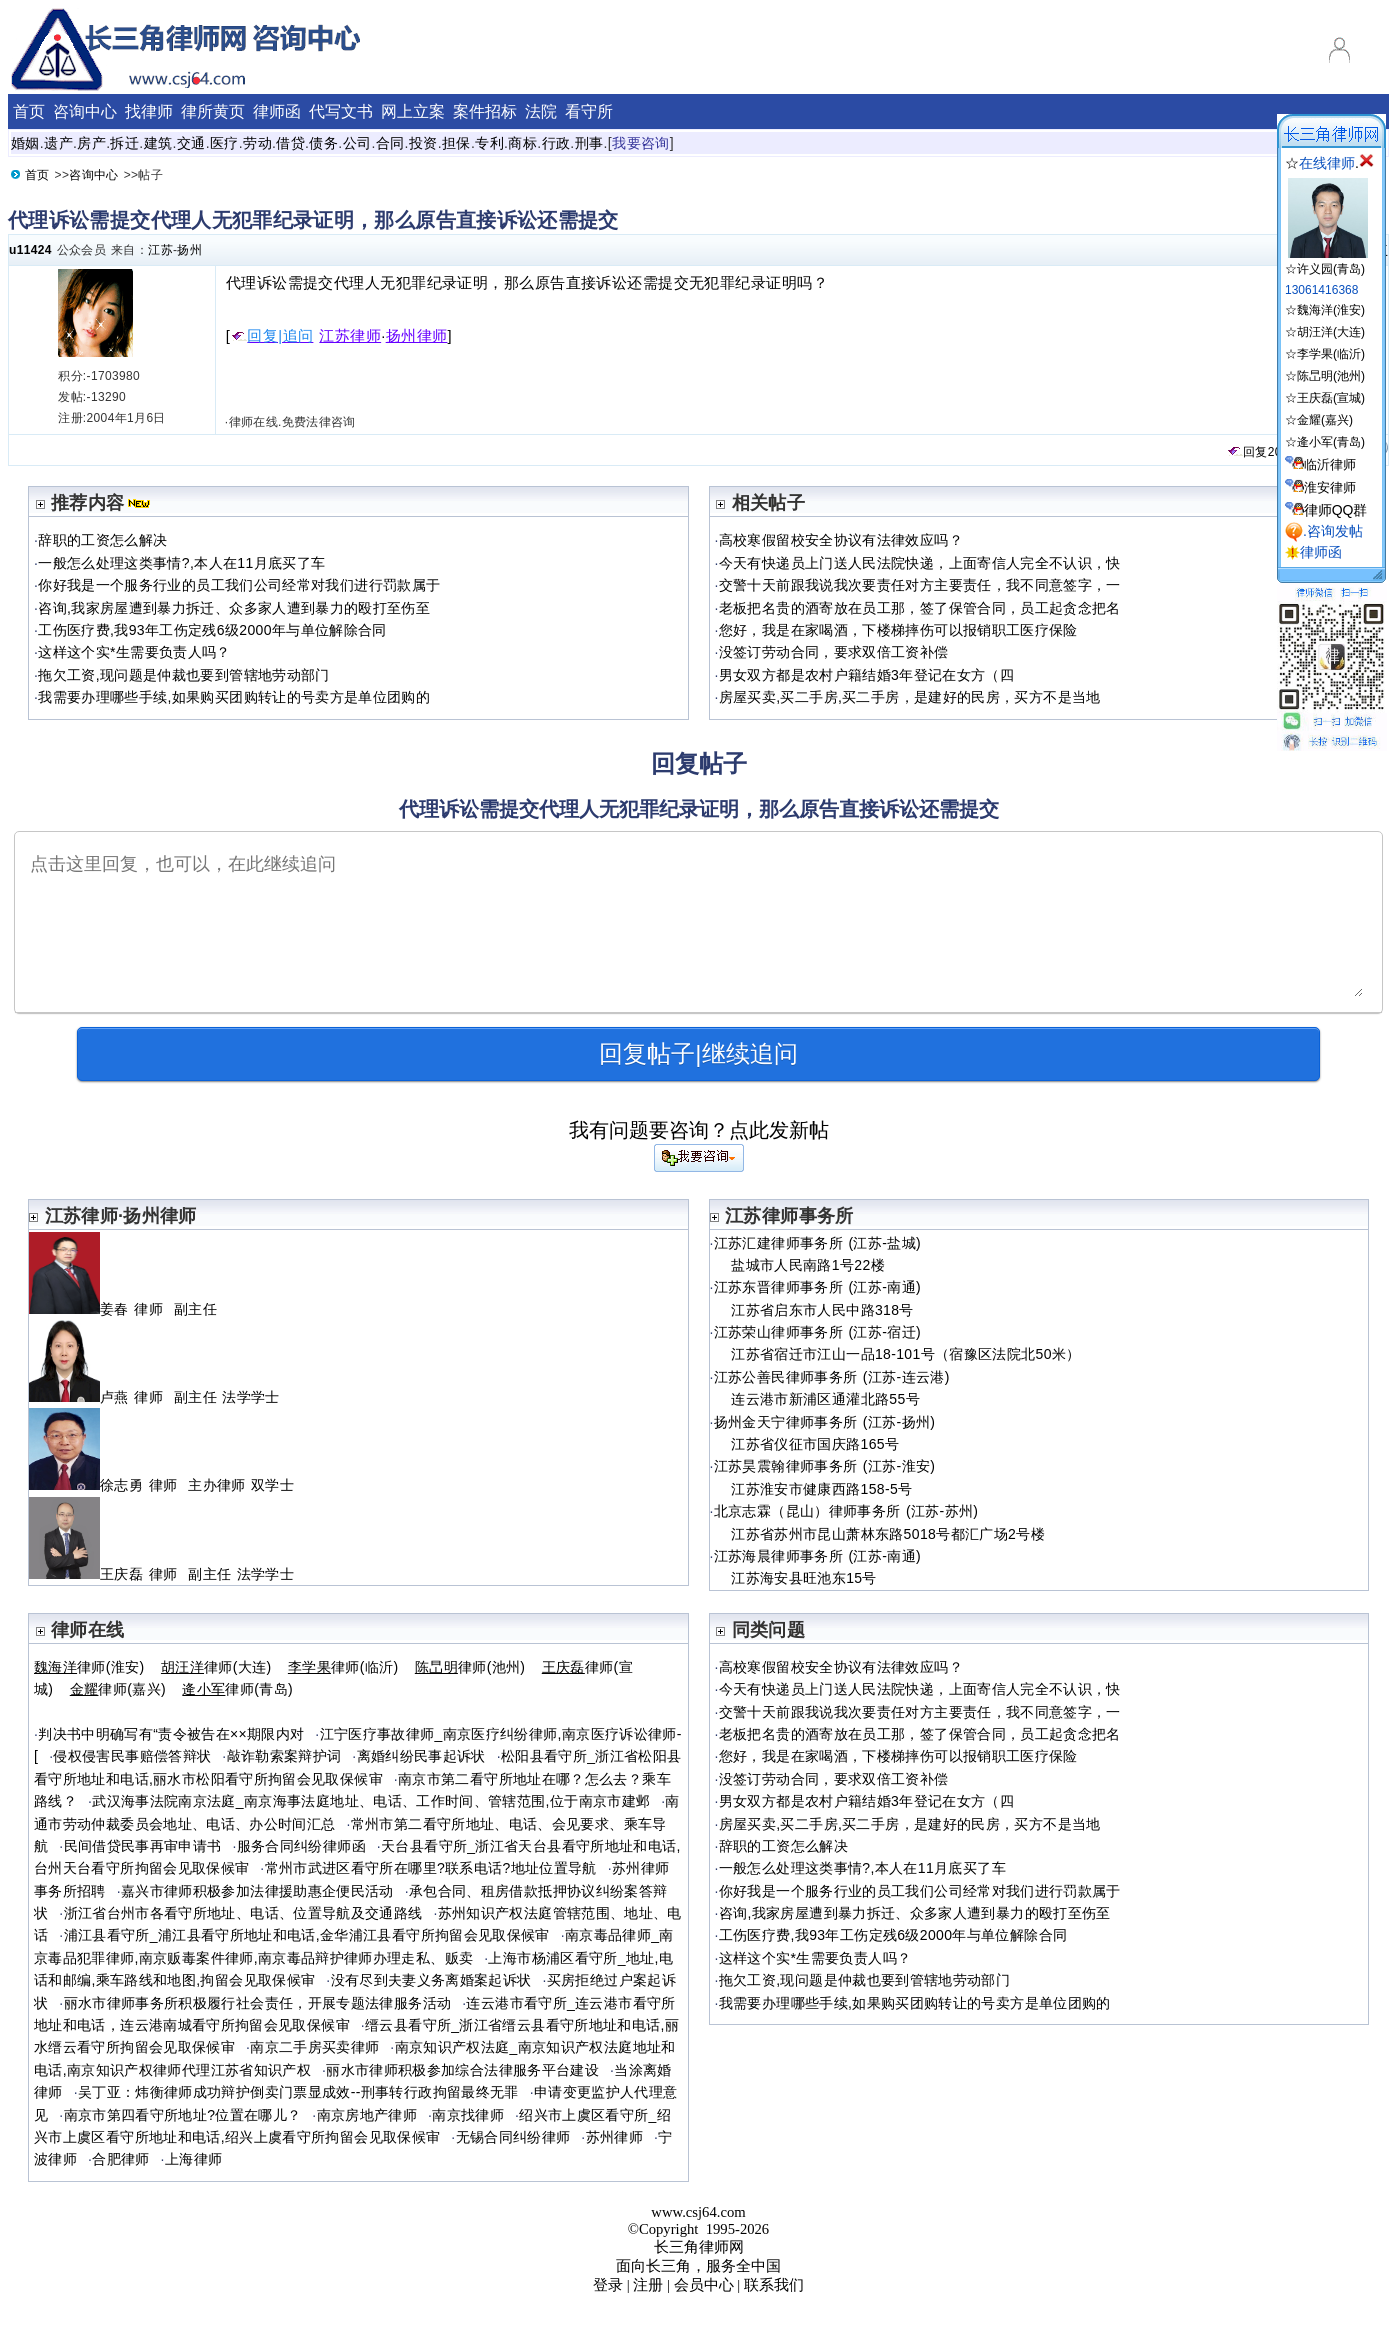 The width and height of the screenshot is (1397, 2332). What do you see at coordinates (390, 143) in the screenshot?
I see `合同` at bounding box center [390, 143].